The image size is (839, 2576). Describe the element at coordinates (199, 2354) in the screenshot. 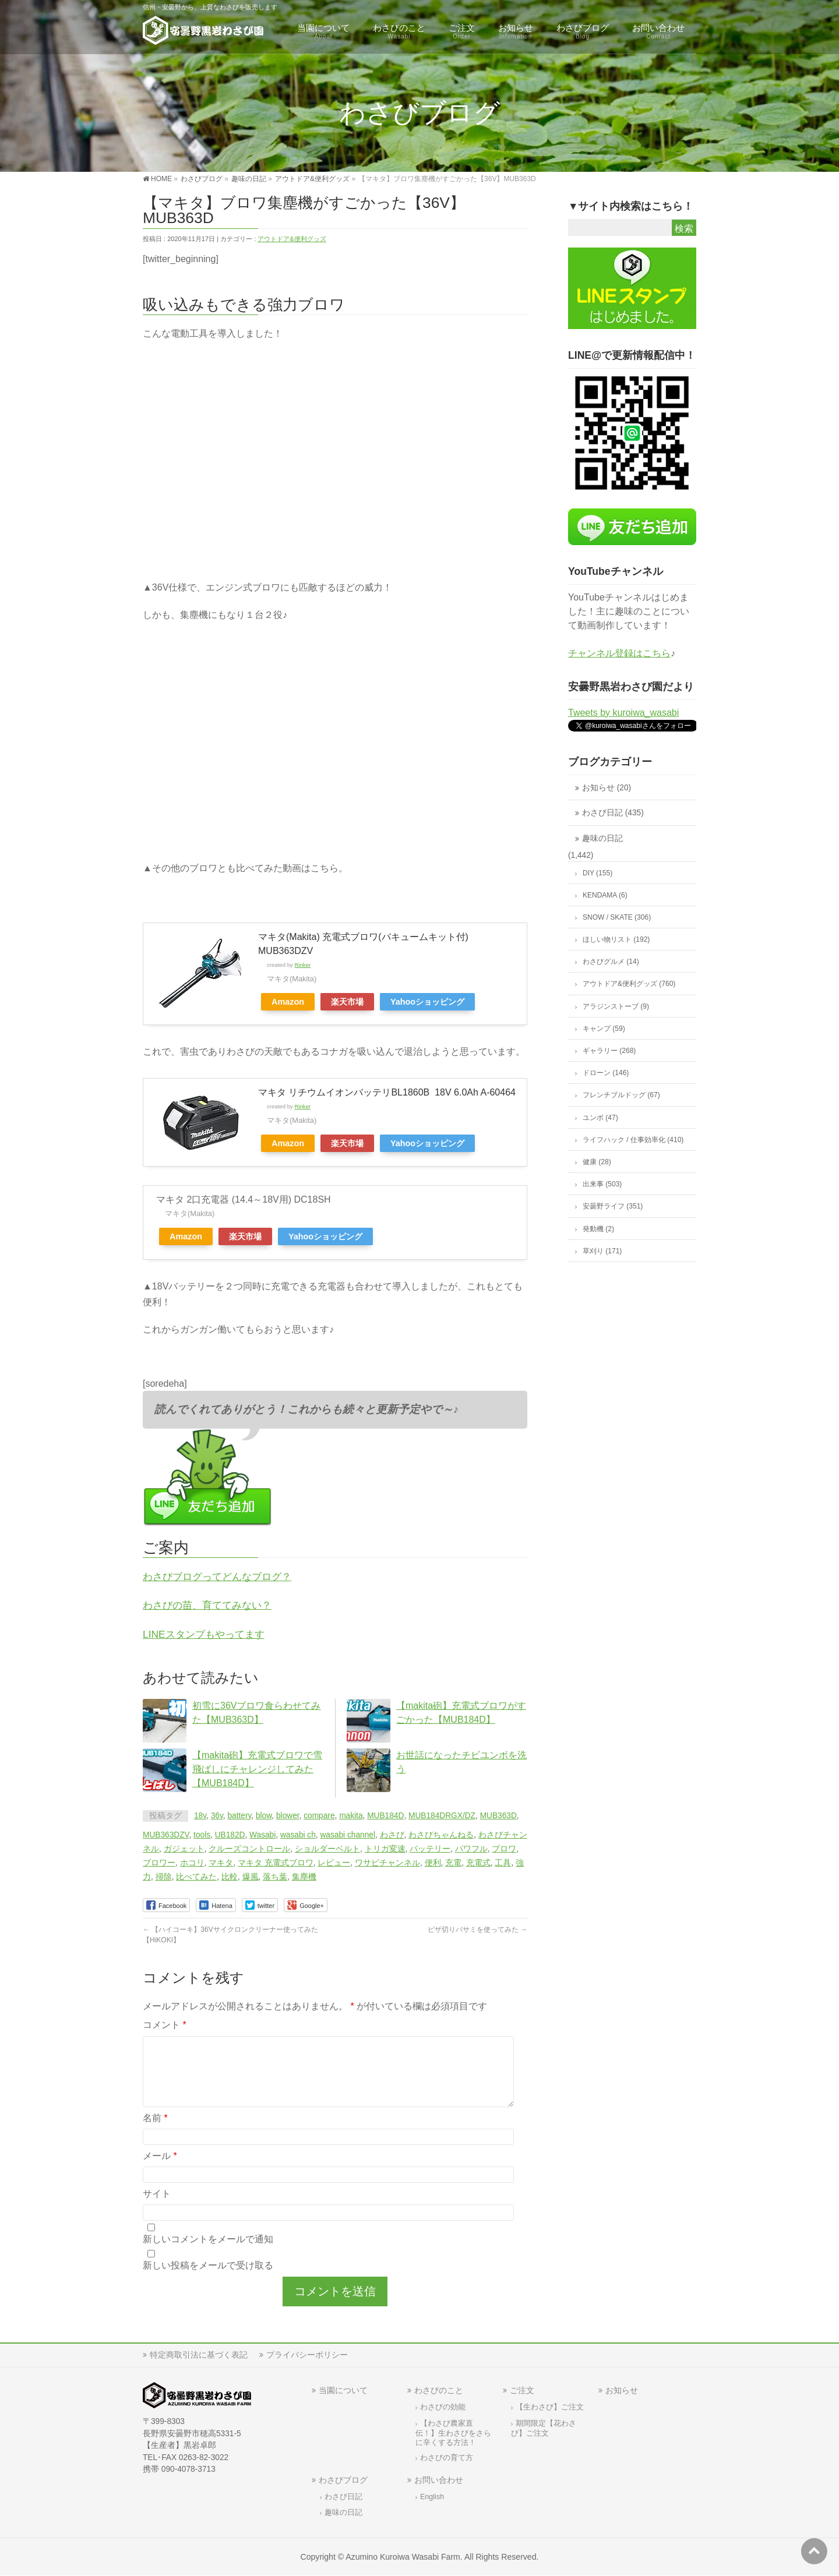

I see `特定商取引法に基づく表記` at that location.